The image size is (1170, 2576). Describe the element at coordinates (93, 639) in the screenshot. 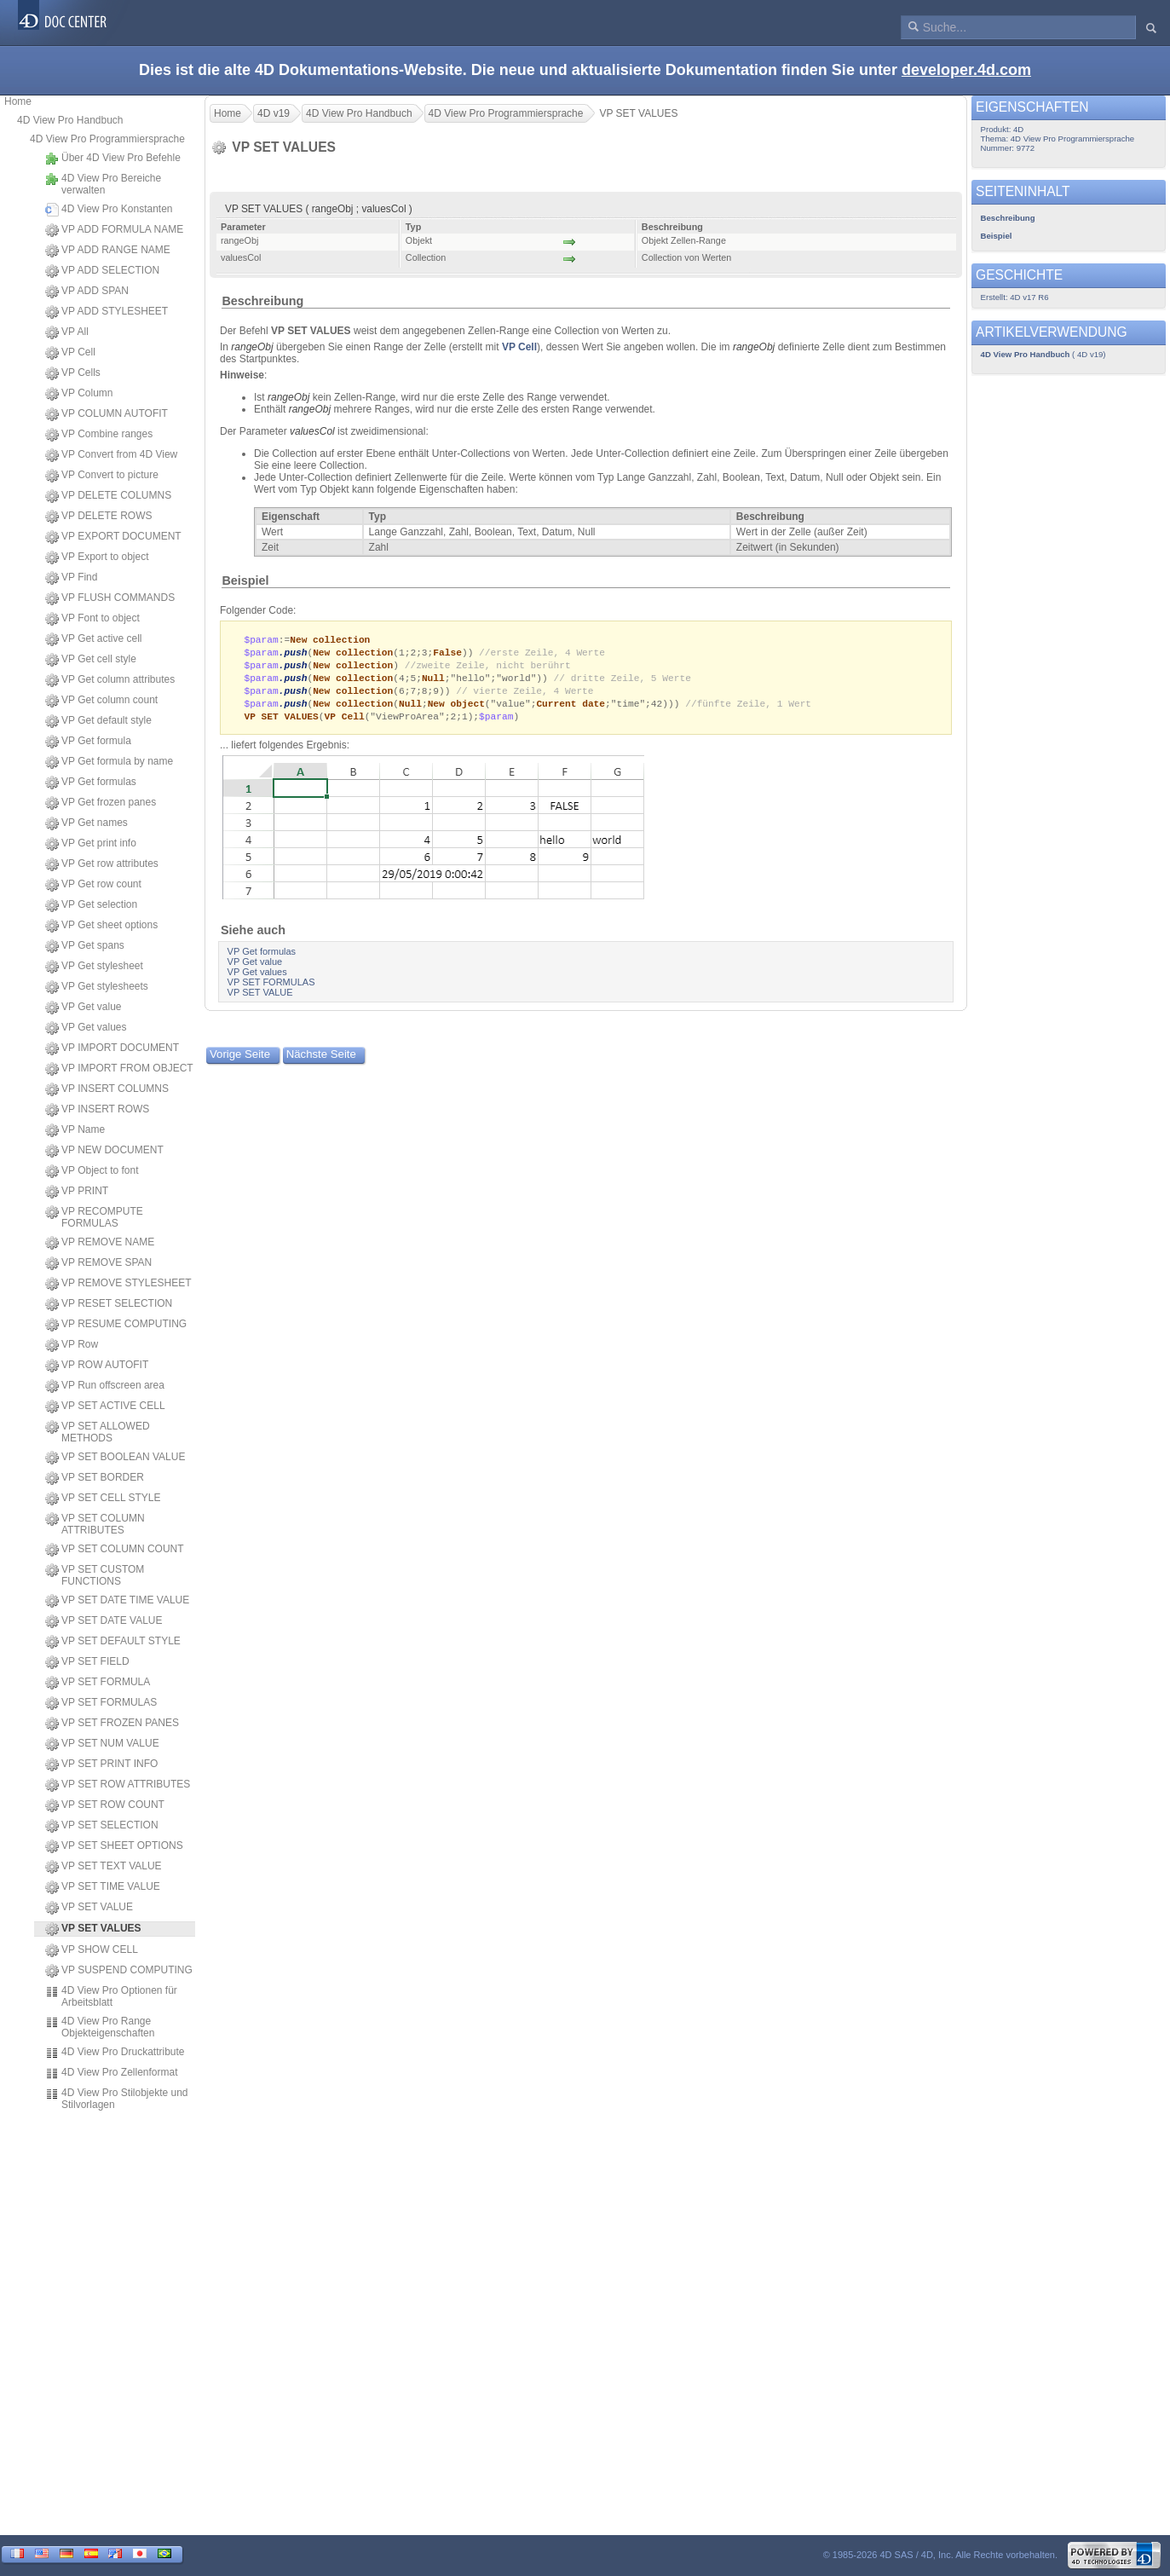

I see `VP Get active cell` at that location.